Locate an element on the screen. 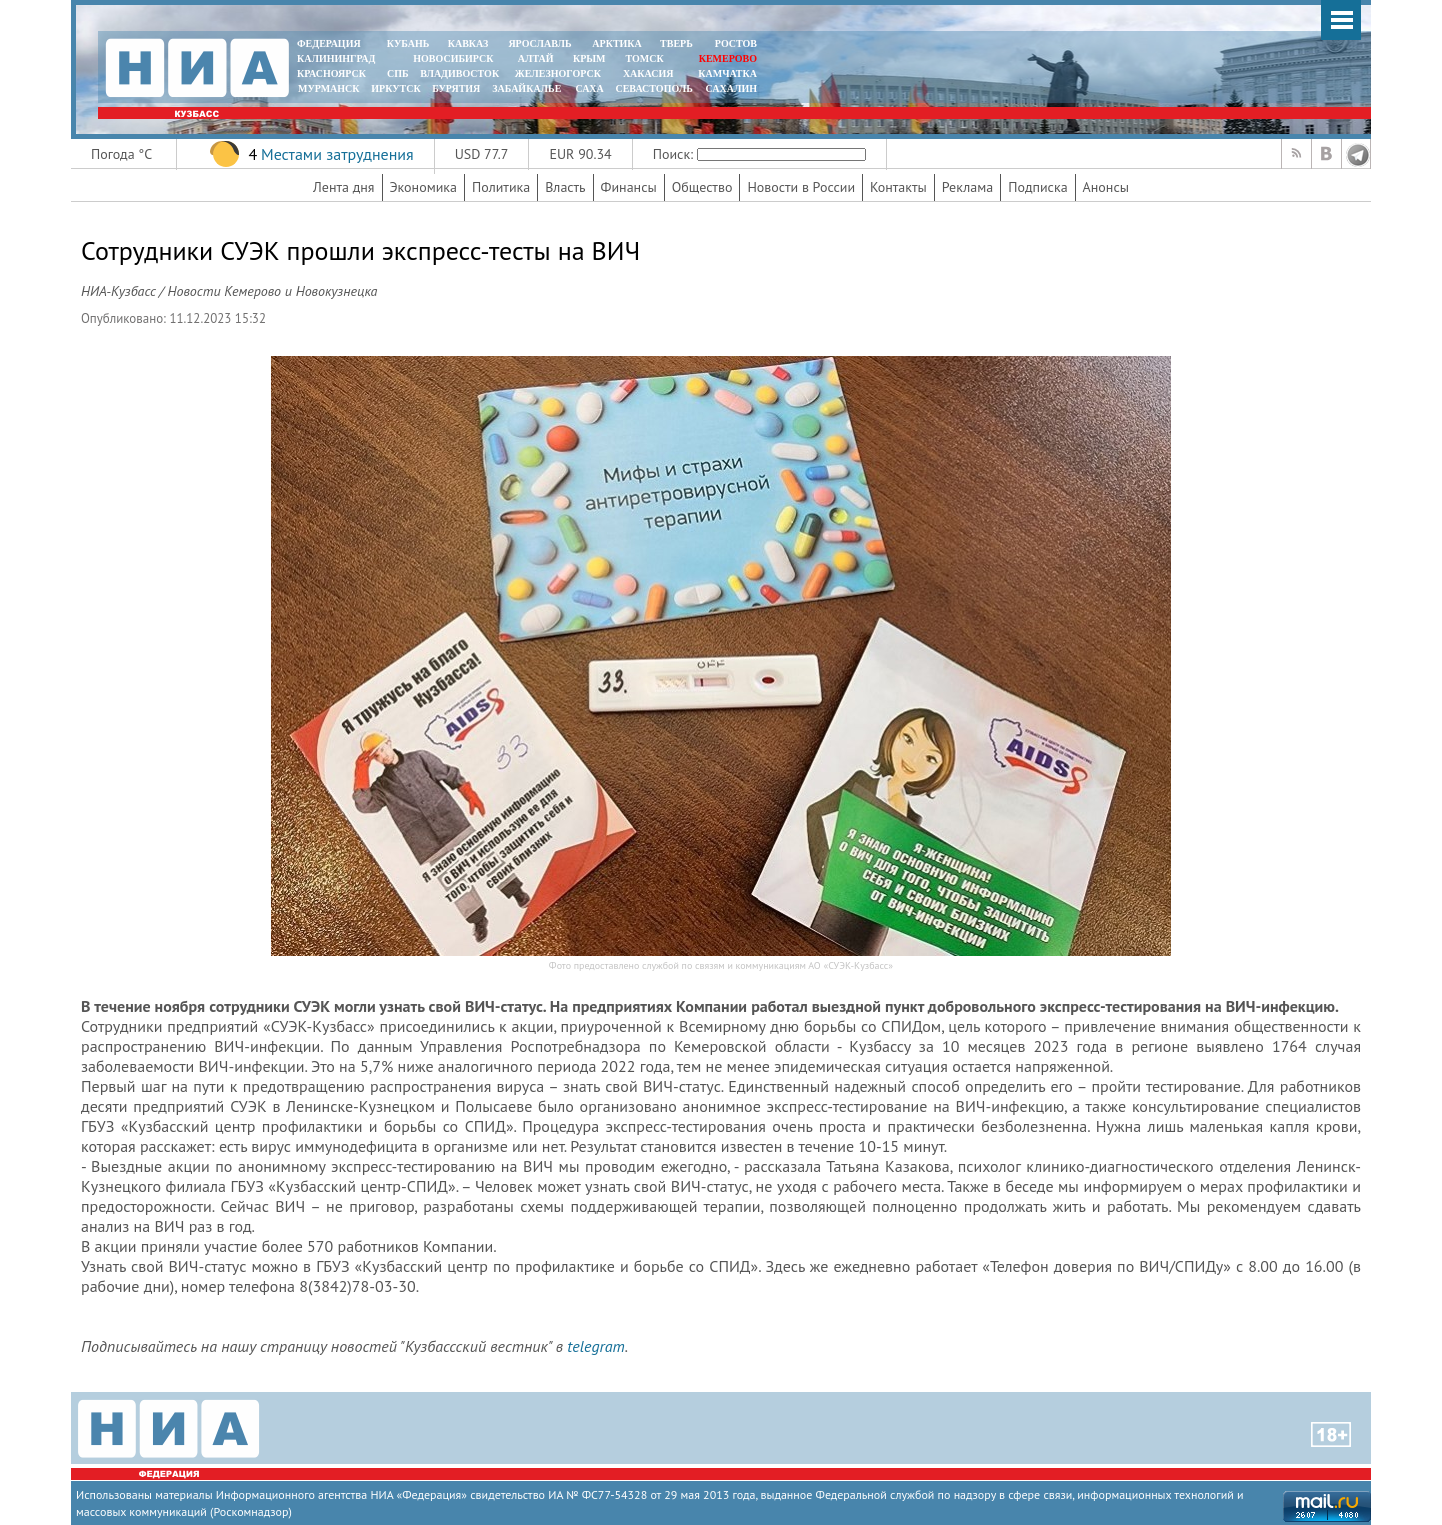  БУРЯТИЯ is located at coordinates (456, 88).